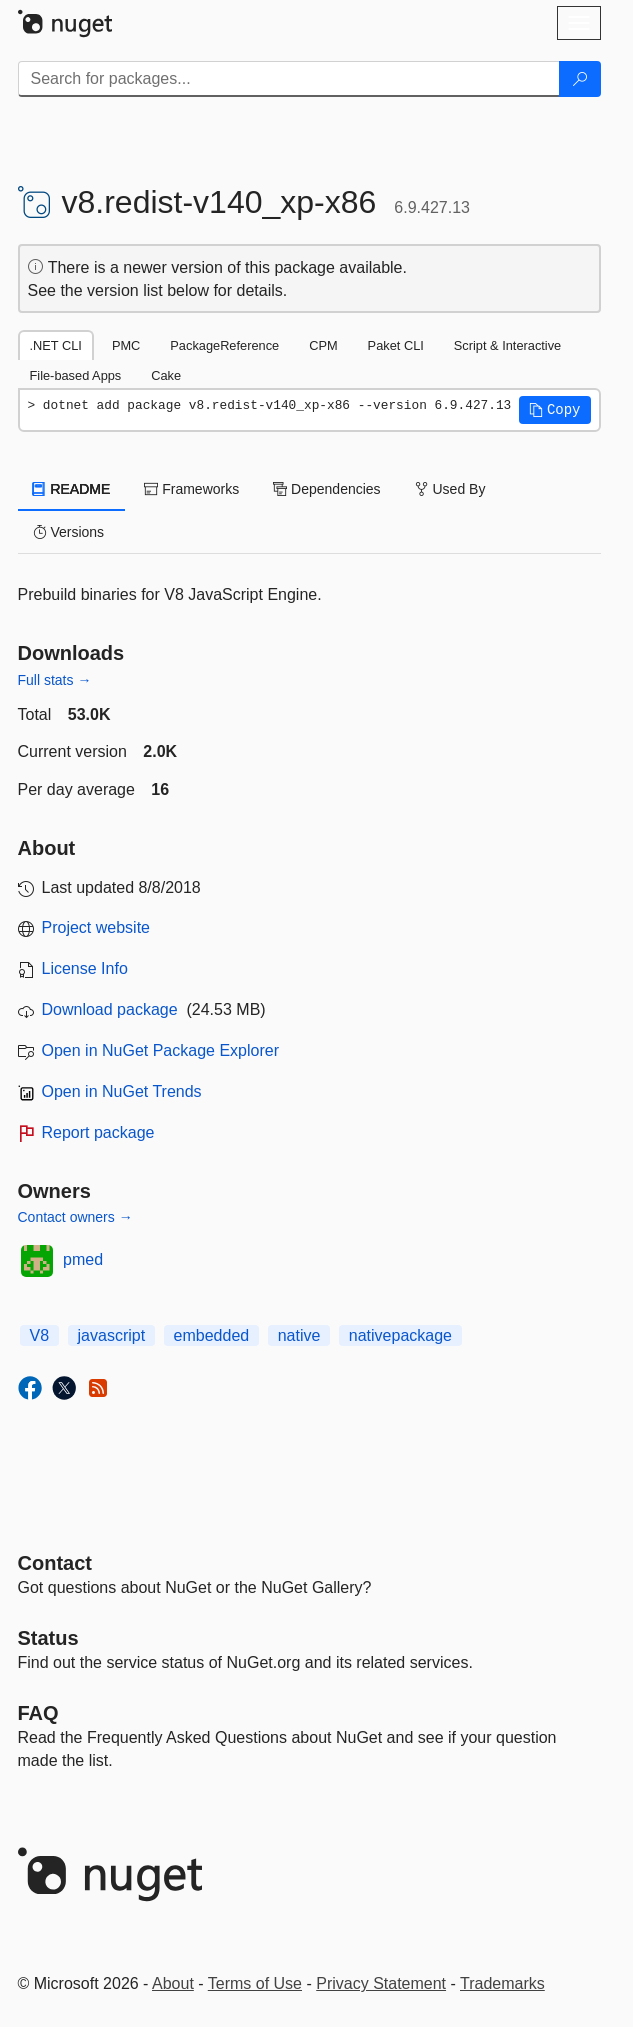  Describe the element at coordinates (166, 375) in the screenshot. I see `Cake [tab]` at that location.